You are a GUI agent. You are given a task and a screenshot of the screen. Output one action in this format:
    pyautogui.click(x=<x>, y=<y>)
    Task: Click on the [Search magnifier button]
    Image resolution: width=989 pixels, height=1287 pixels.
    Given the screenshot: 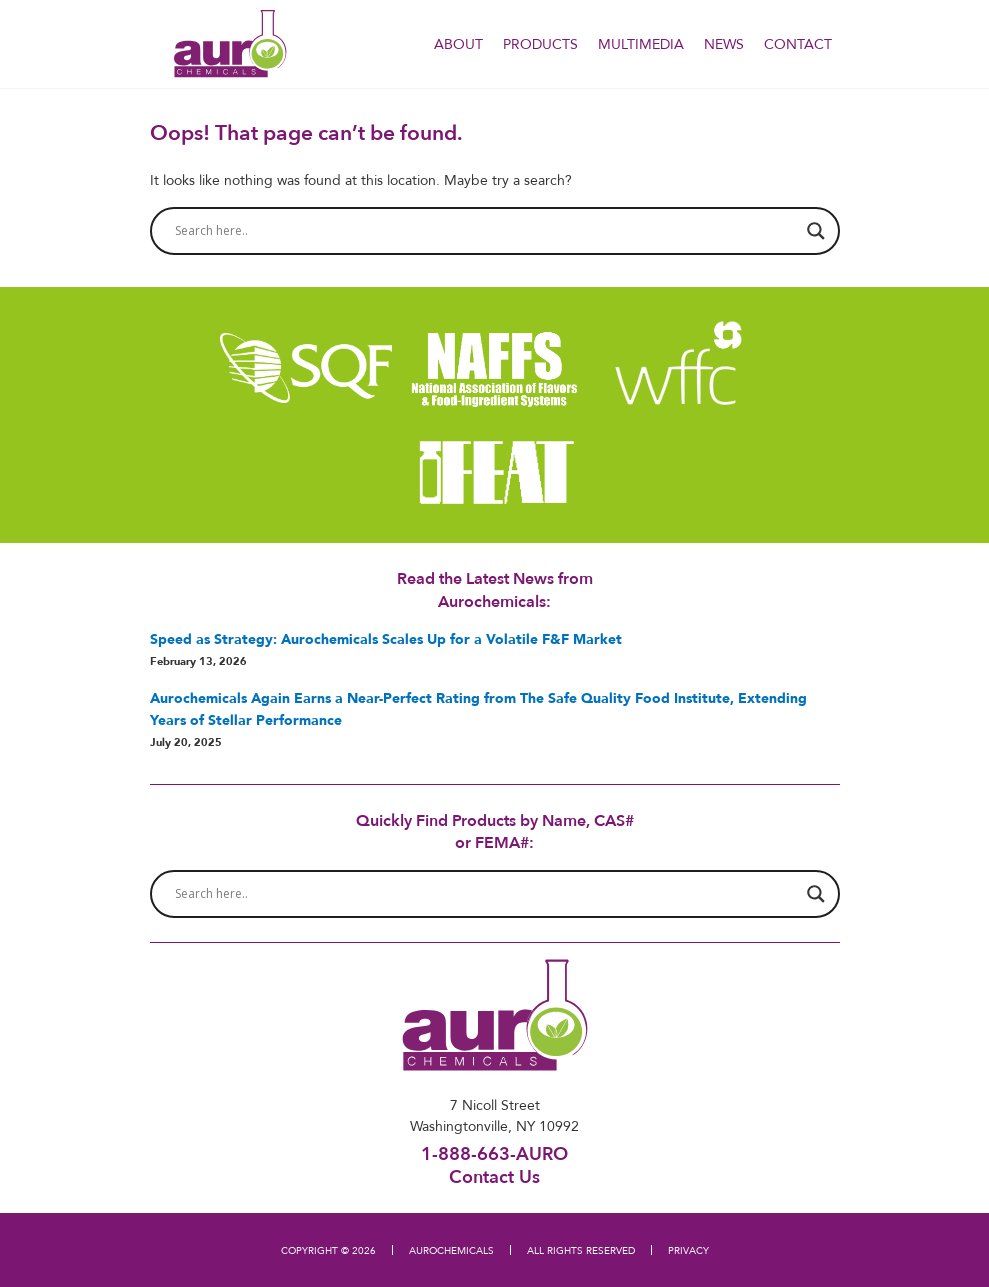 What is the action you would take?
    pyautogui.click(x=816, y=231)
    